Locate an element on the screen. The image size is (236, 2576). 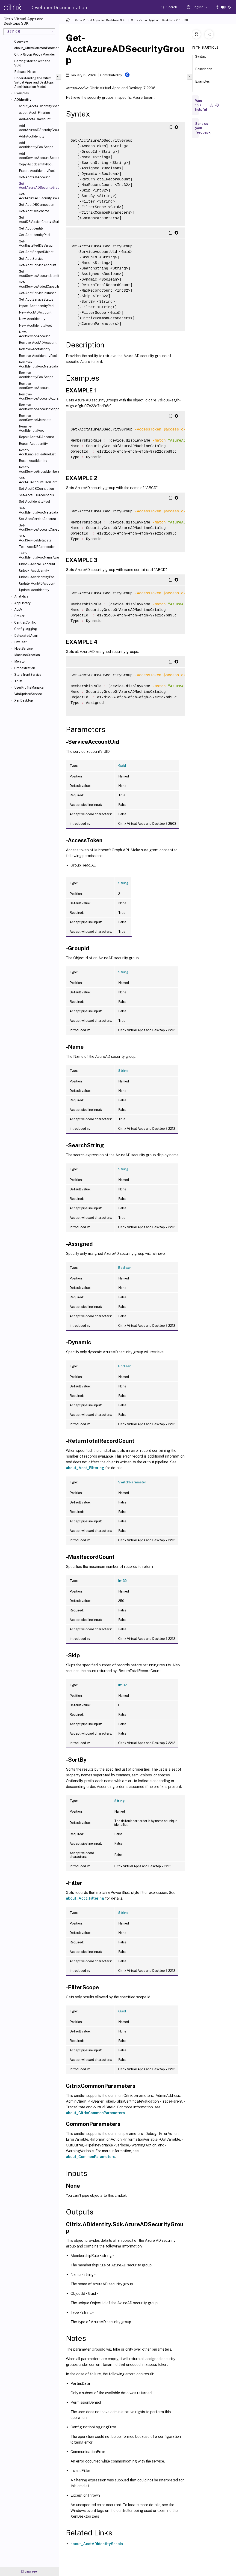
Guid is located at coordinates (122, 766).